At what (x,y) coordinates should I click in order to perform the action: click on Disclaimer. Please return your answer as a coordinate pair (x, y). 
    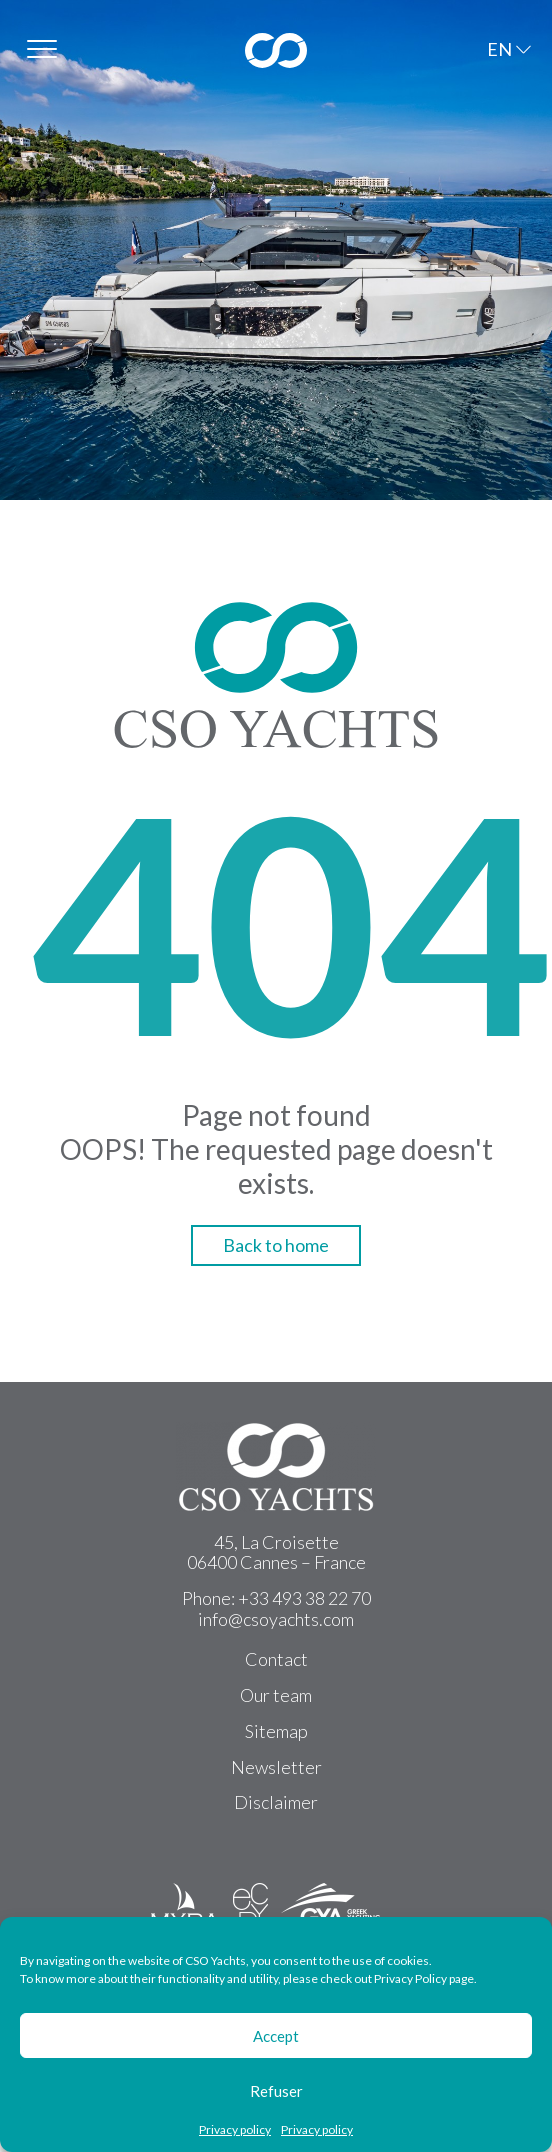
    Looking at the image, I should click on (276, 1802).